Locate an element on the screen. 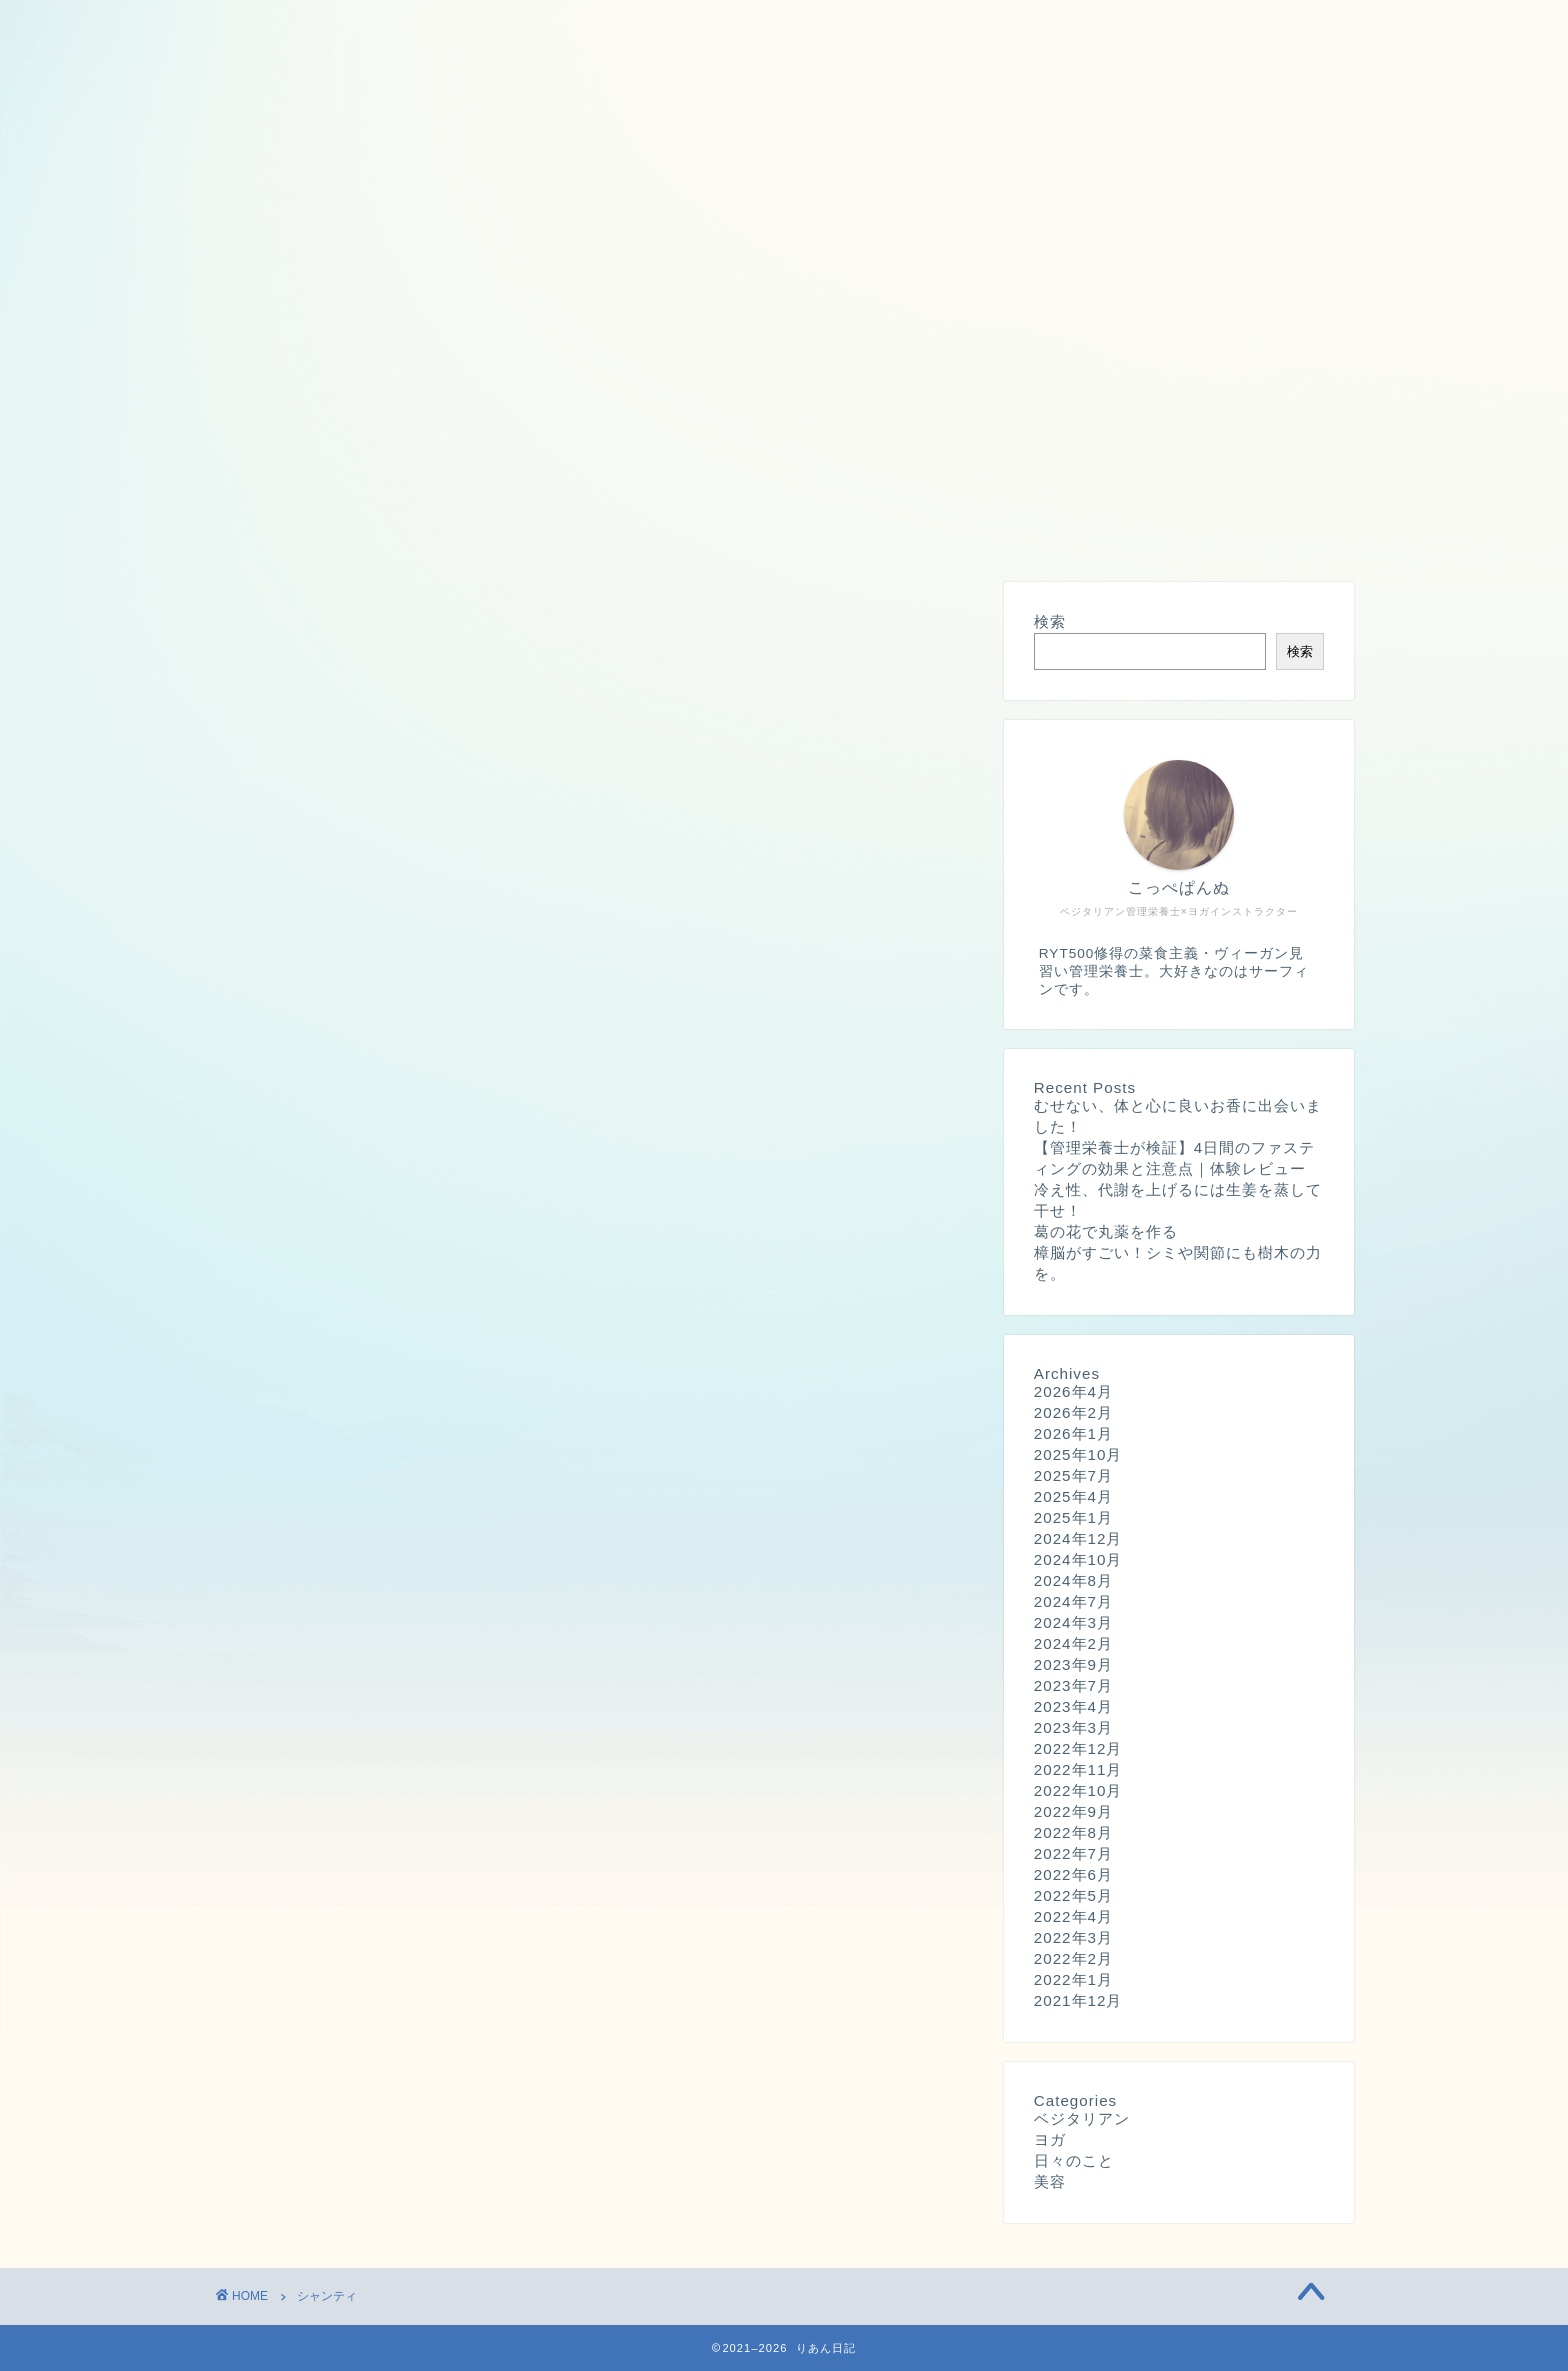 The height and width of the screenshot is (2371, 1568). 2025年4月 is located at coordinates (1073, 1497).